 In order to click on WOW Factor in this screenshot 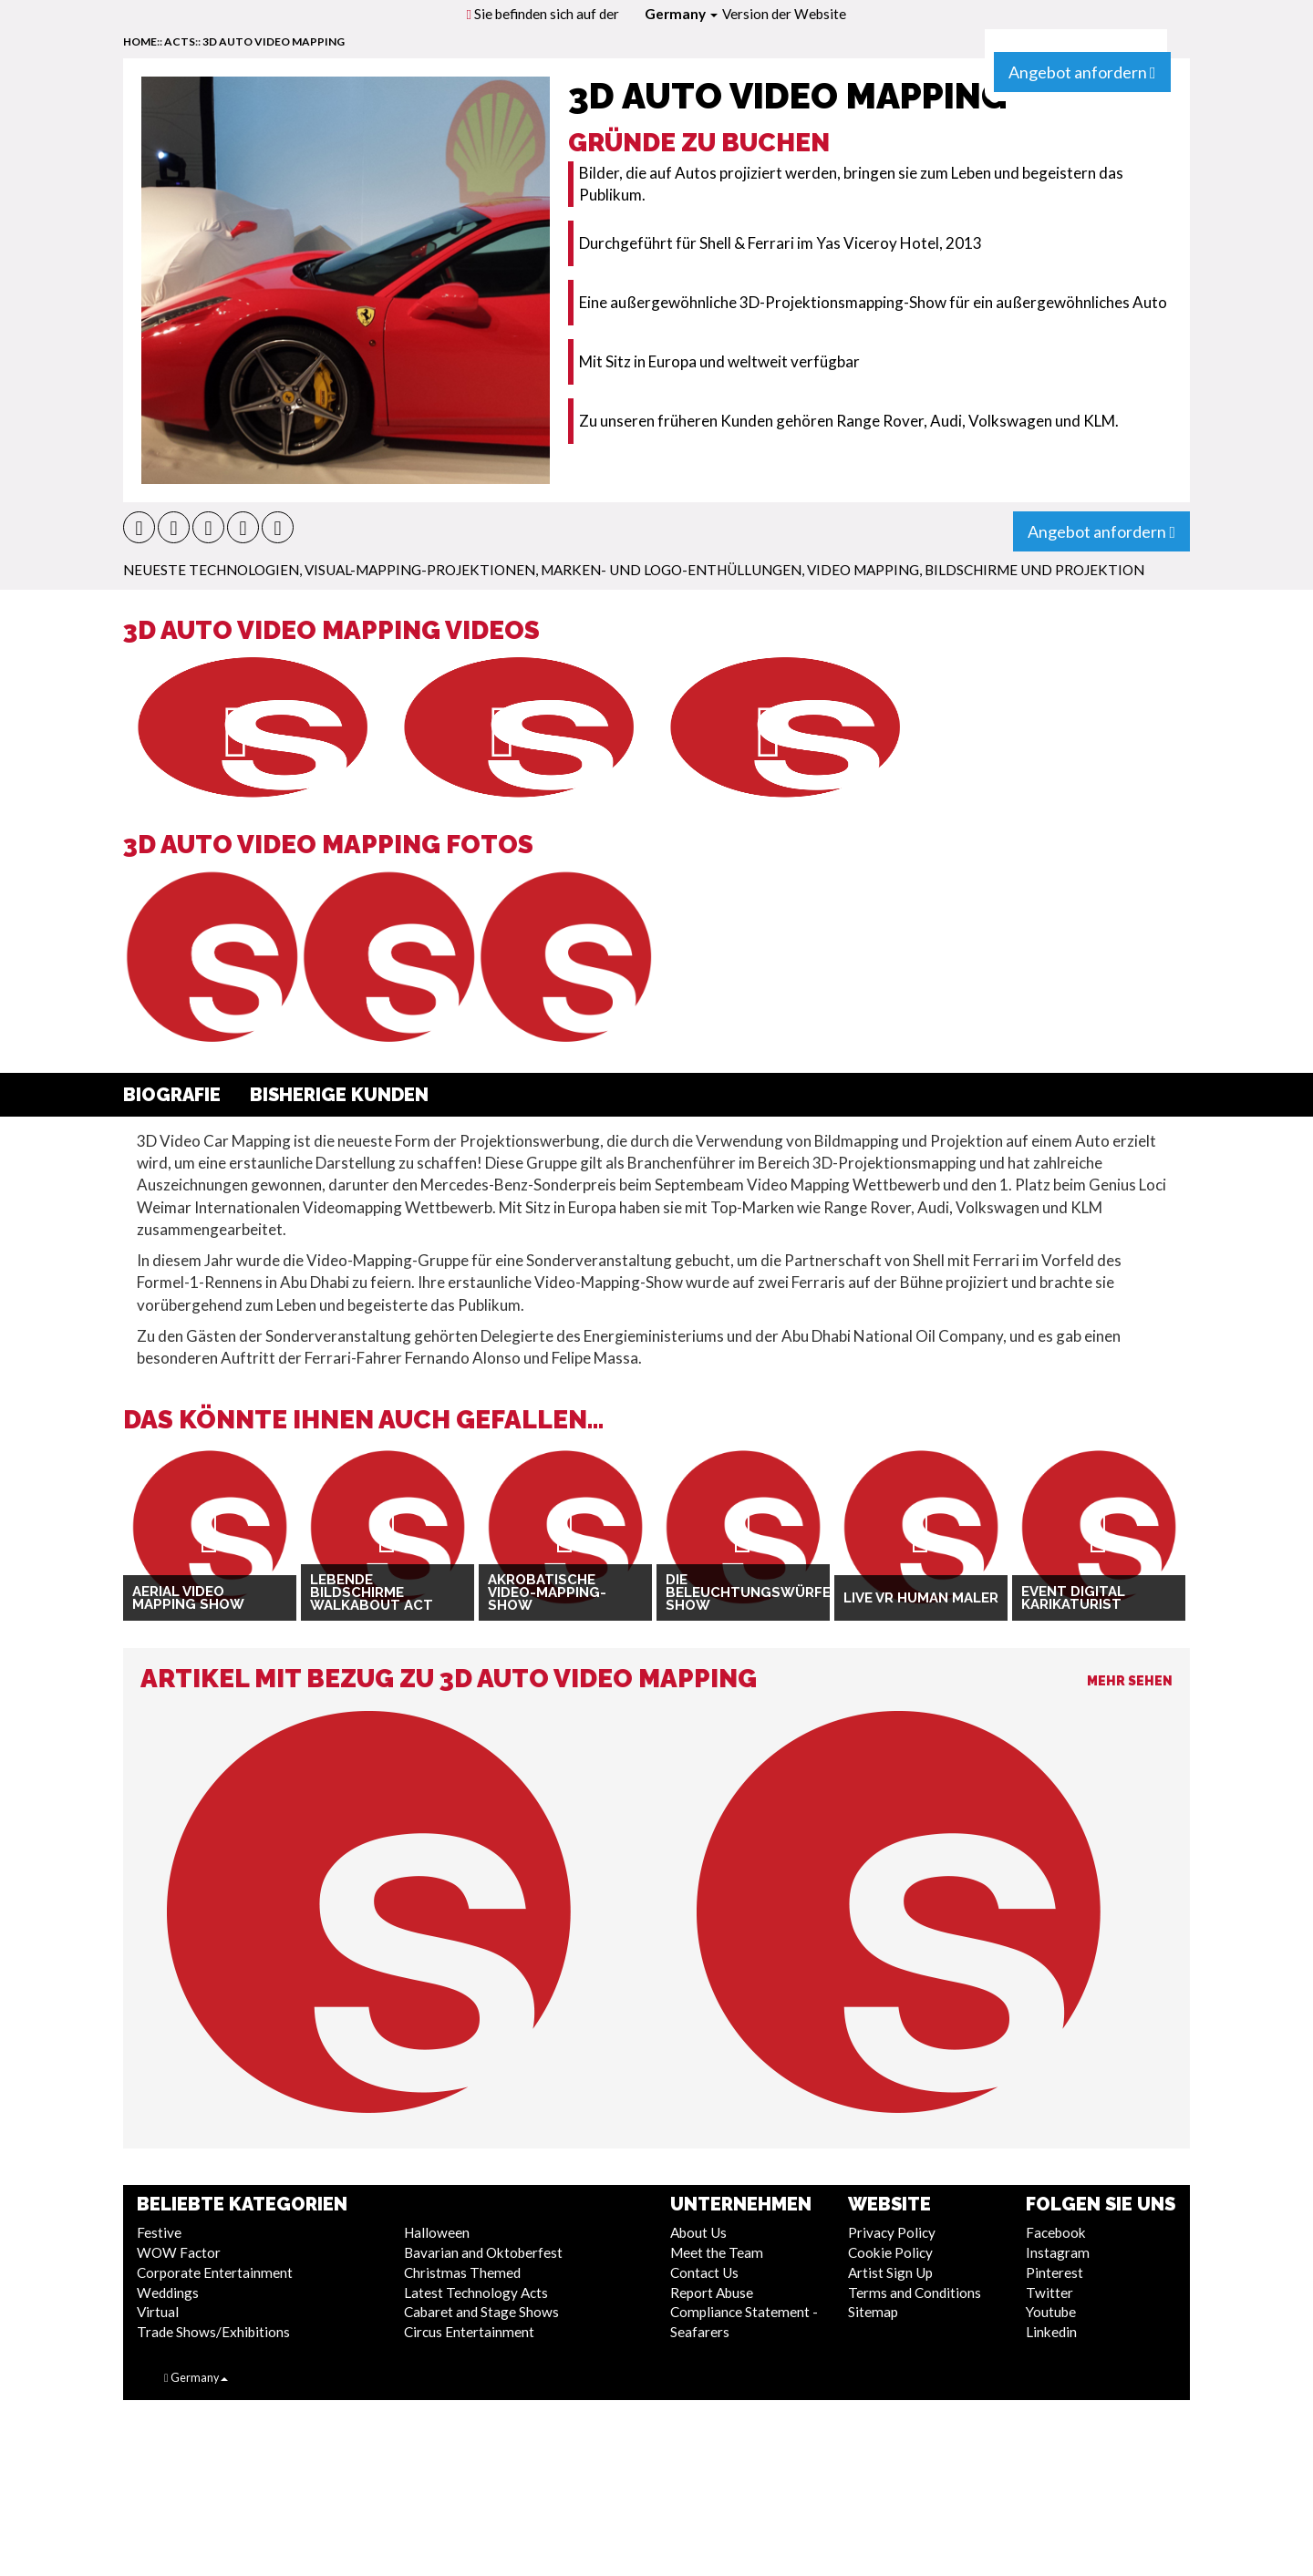, I will do `click(179, 2252)`.